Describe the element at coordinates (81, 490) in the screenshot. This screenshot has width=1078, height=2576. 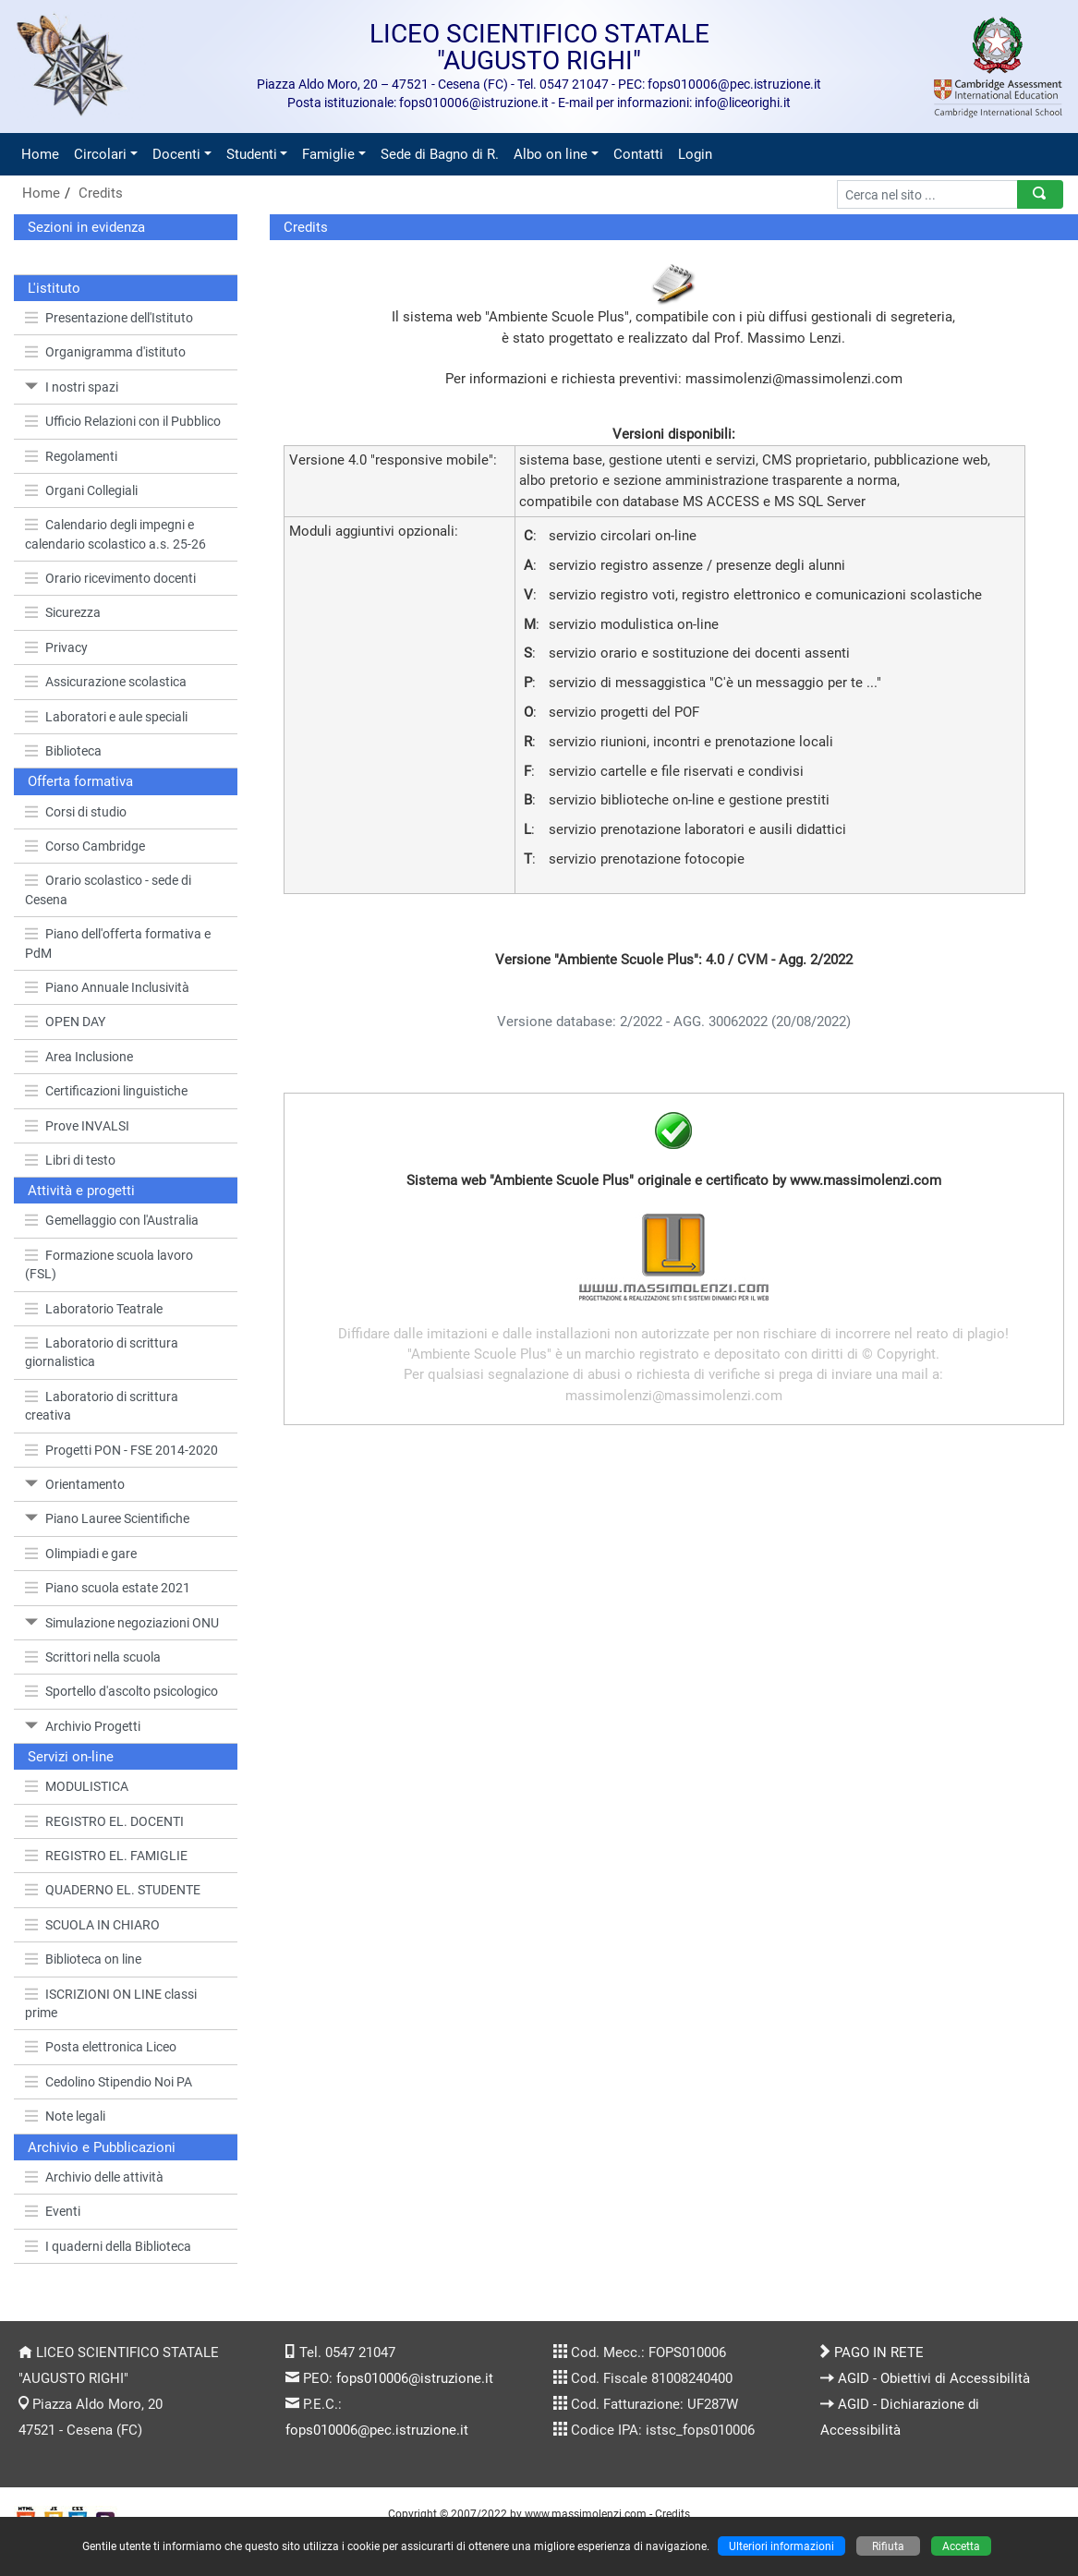
I see `Organi Collegiali` at that location.